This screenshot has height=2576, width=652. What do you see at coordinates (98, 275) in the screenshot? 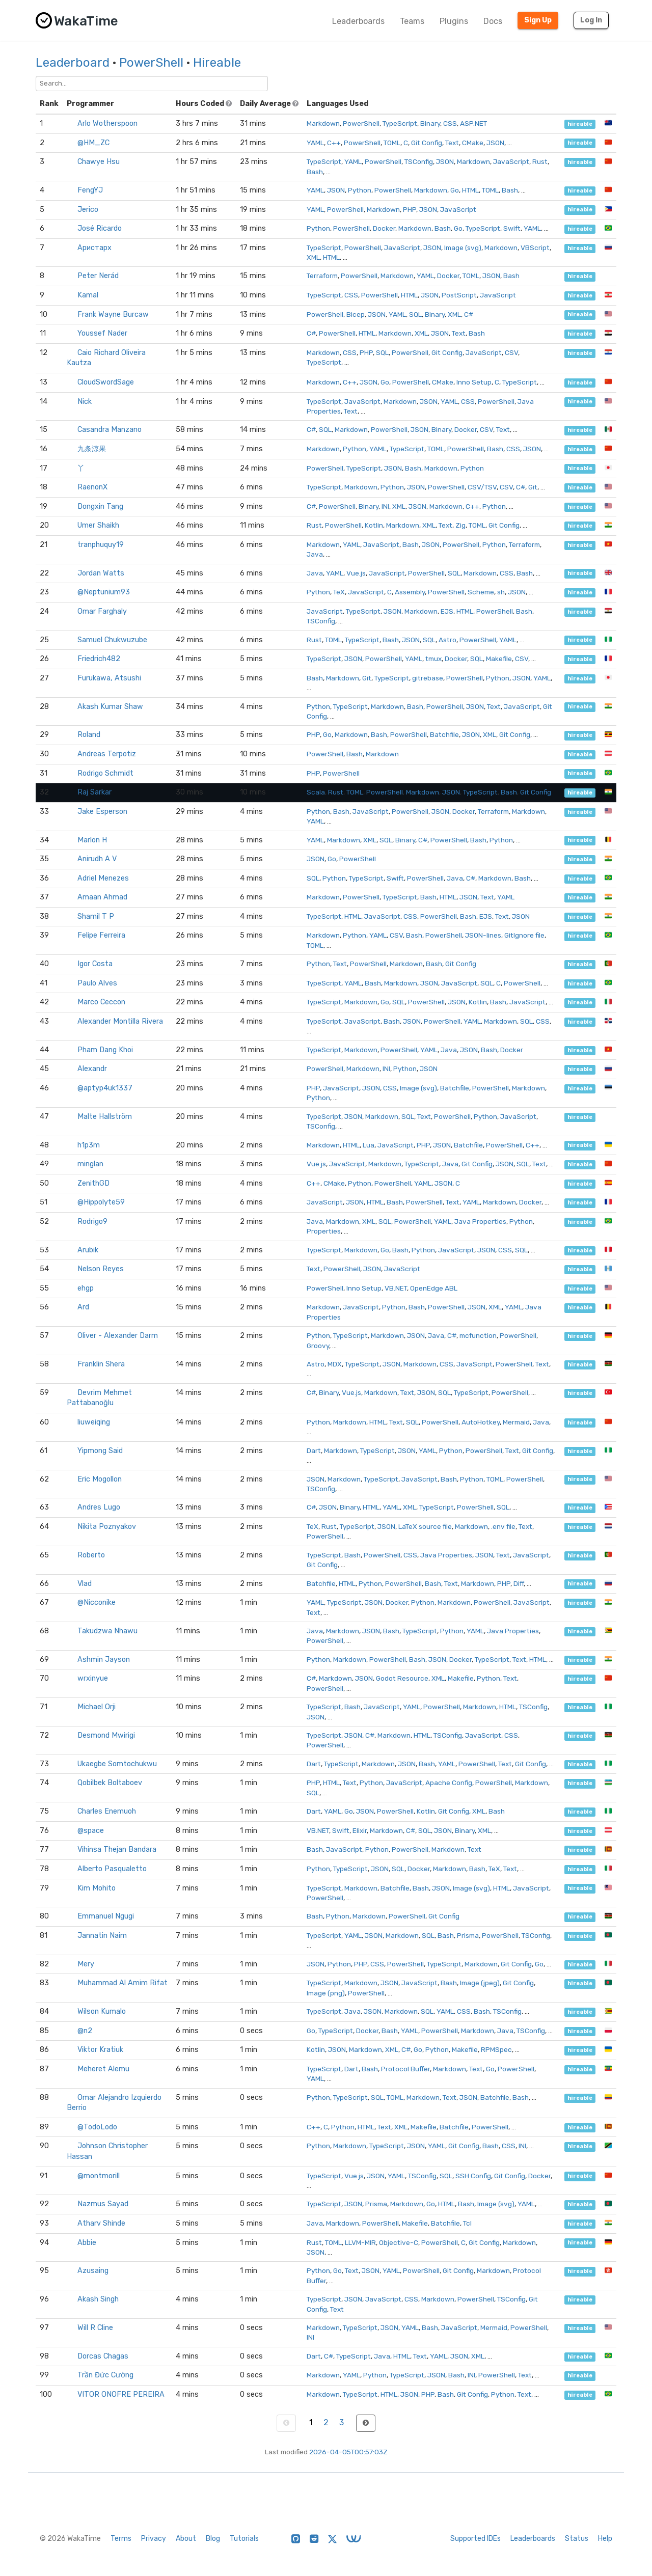
I see `Peter Nerád` at bounding box center [98, 275].